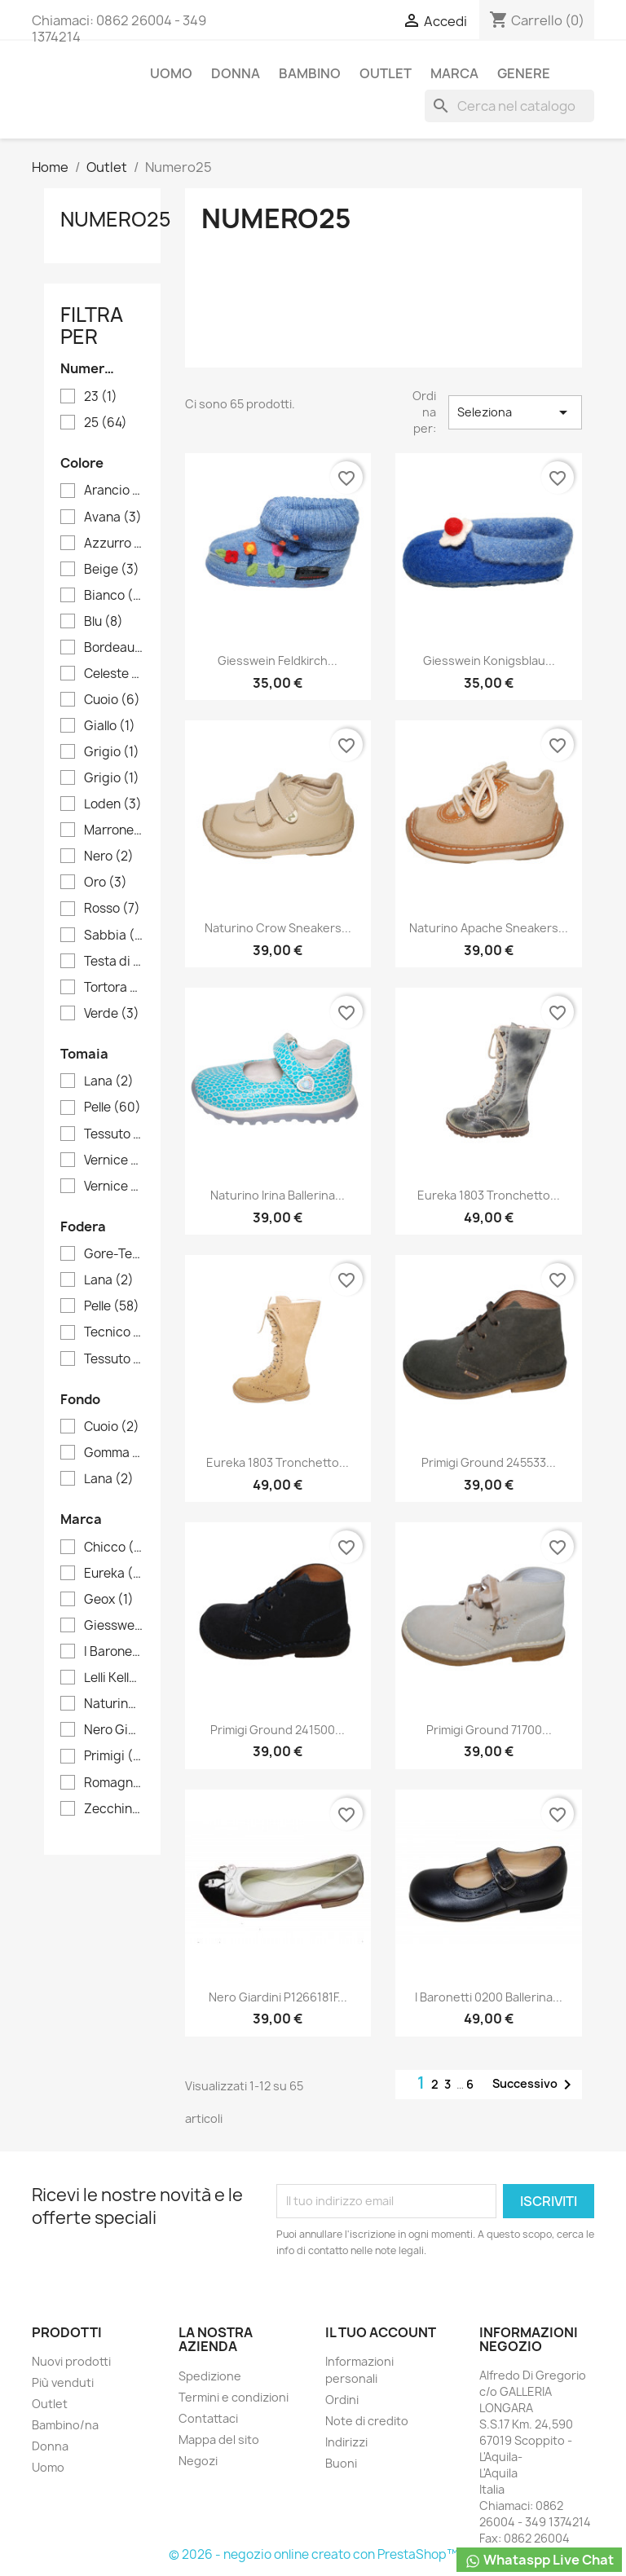 The width and height of the screenshot is (626, 2576). What do you see at coordinates (210, 2376) in the screenshot?
I see `Spedizione` at bounding box center [210, 2376].